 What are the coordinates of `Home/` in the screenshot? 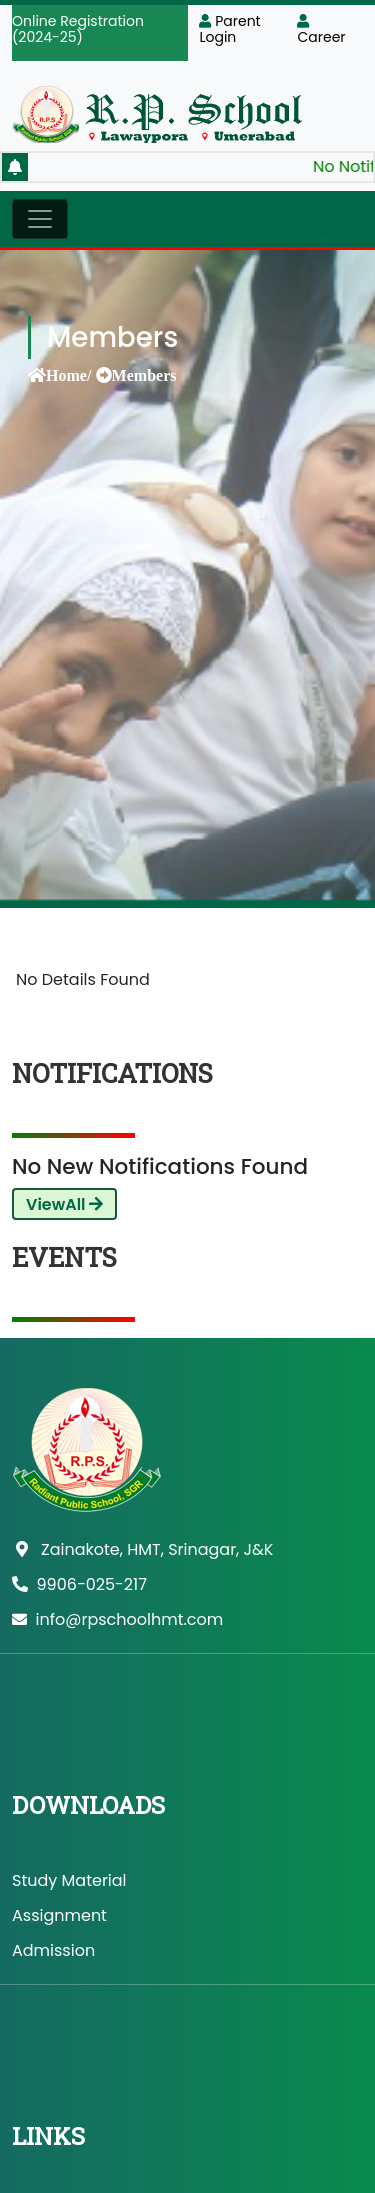 It's located at (68, 375).